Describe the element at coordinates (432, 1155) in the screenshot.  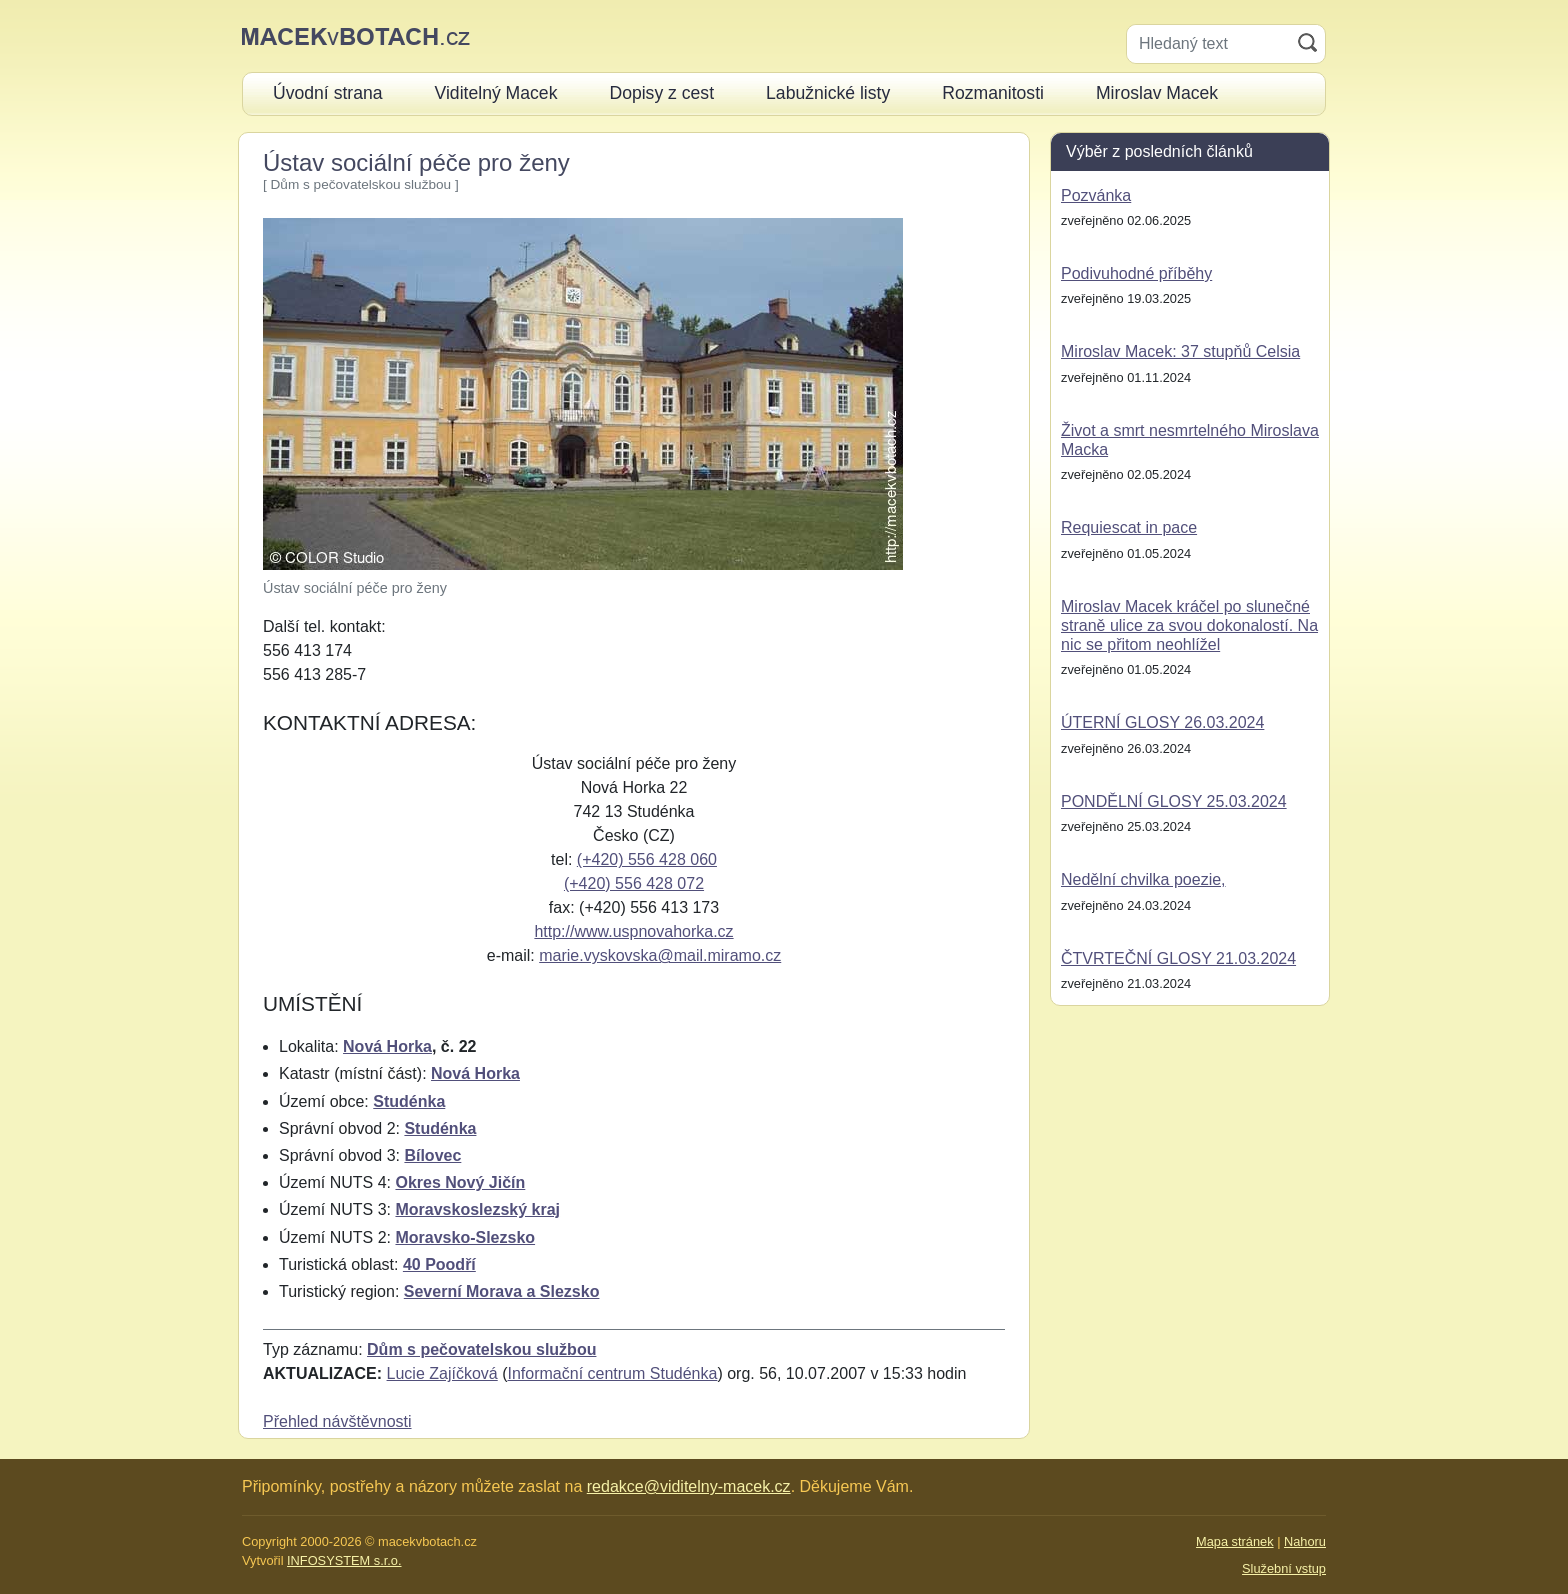
I see `Bílovec` at that location.